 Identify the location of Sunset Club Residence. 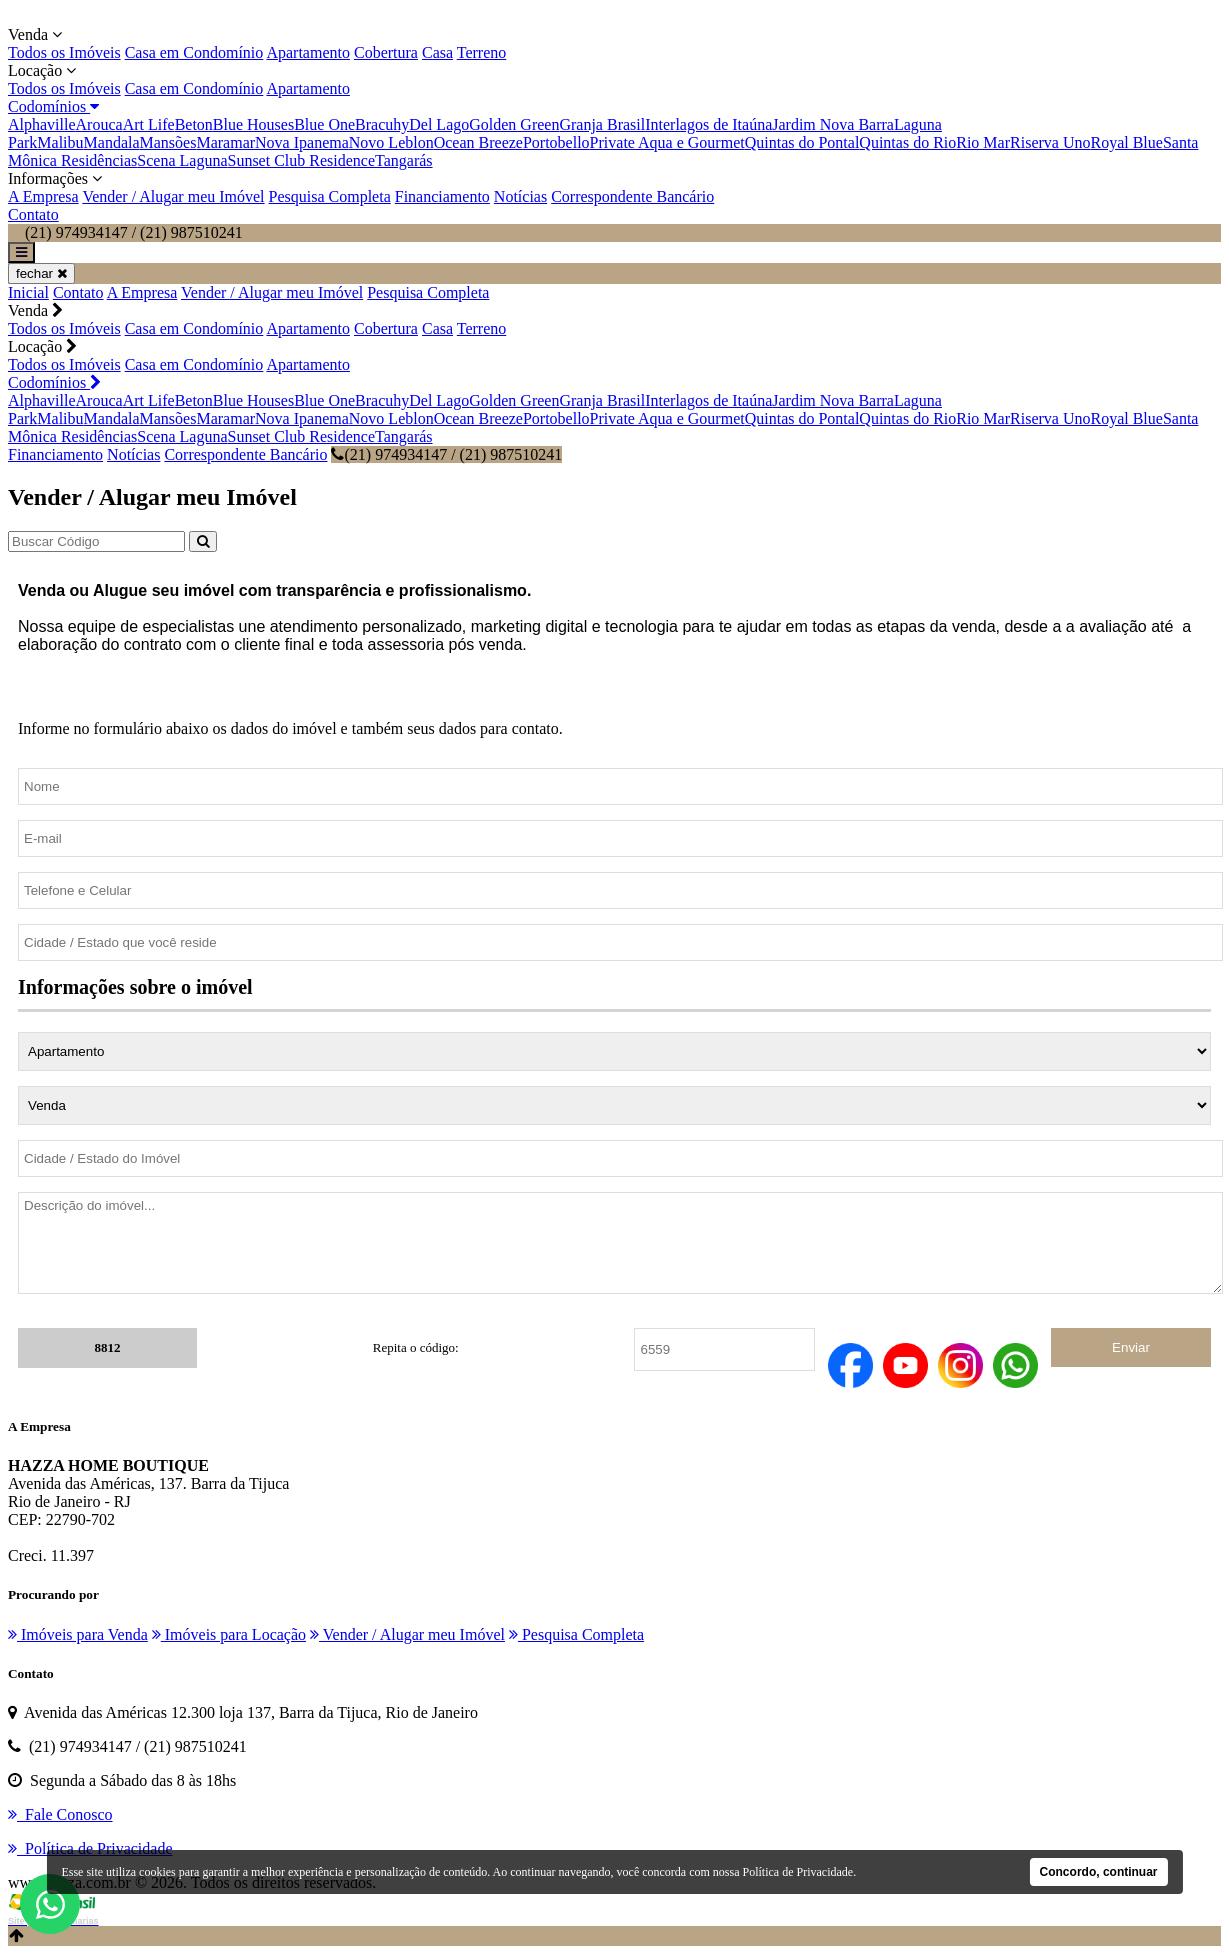
(301, 160).